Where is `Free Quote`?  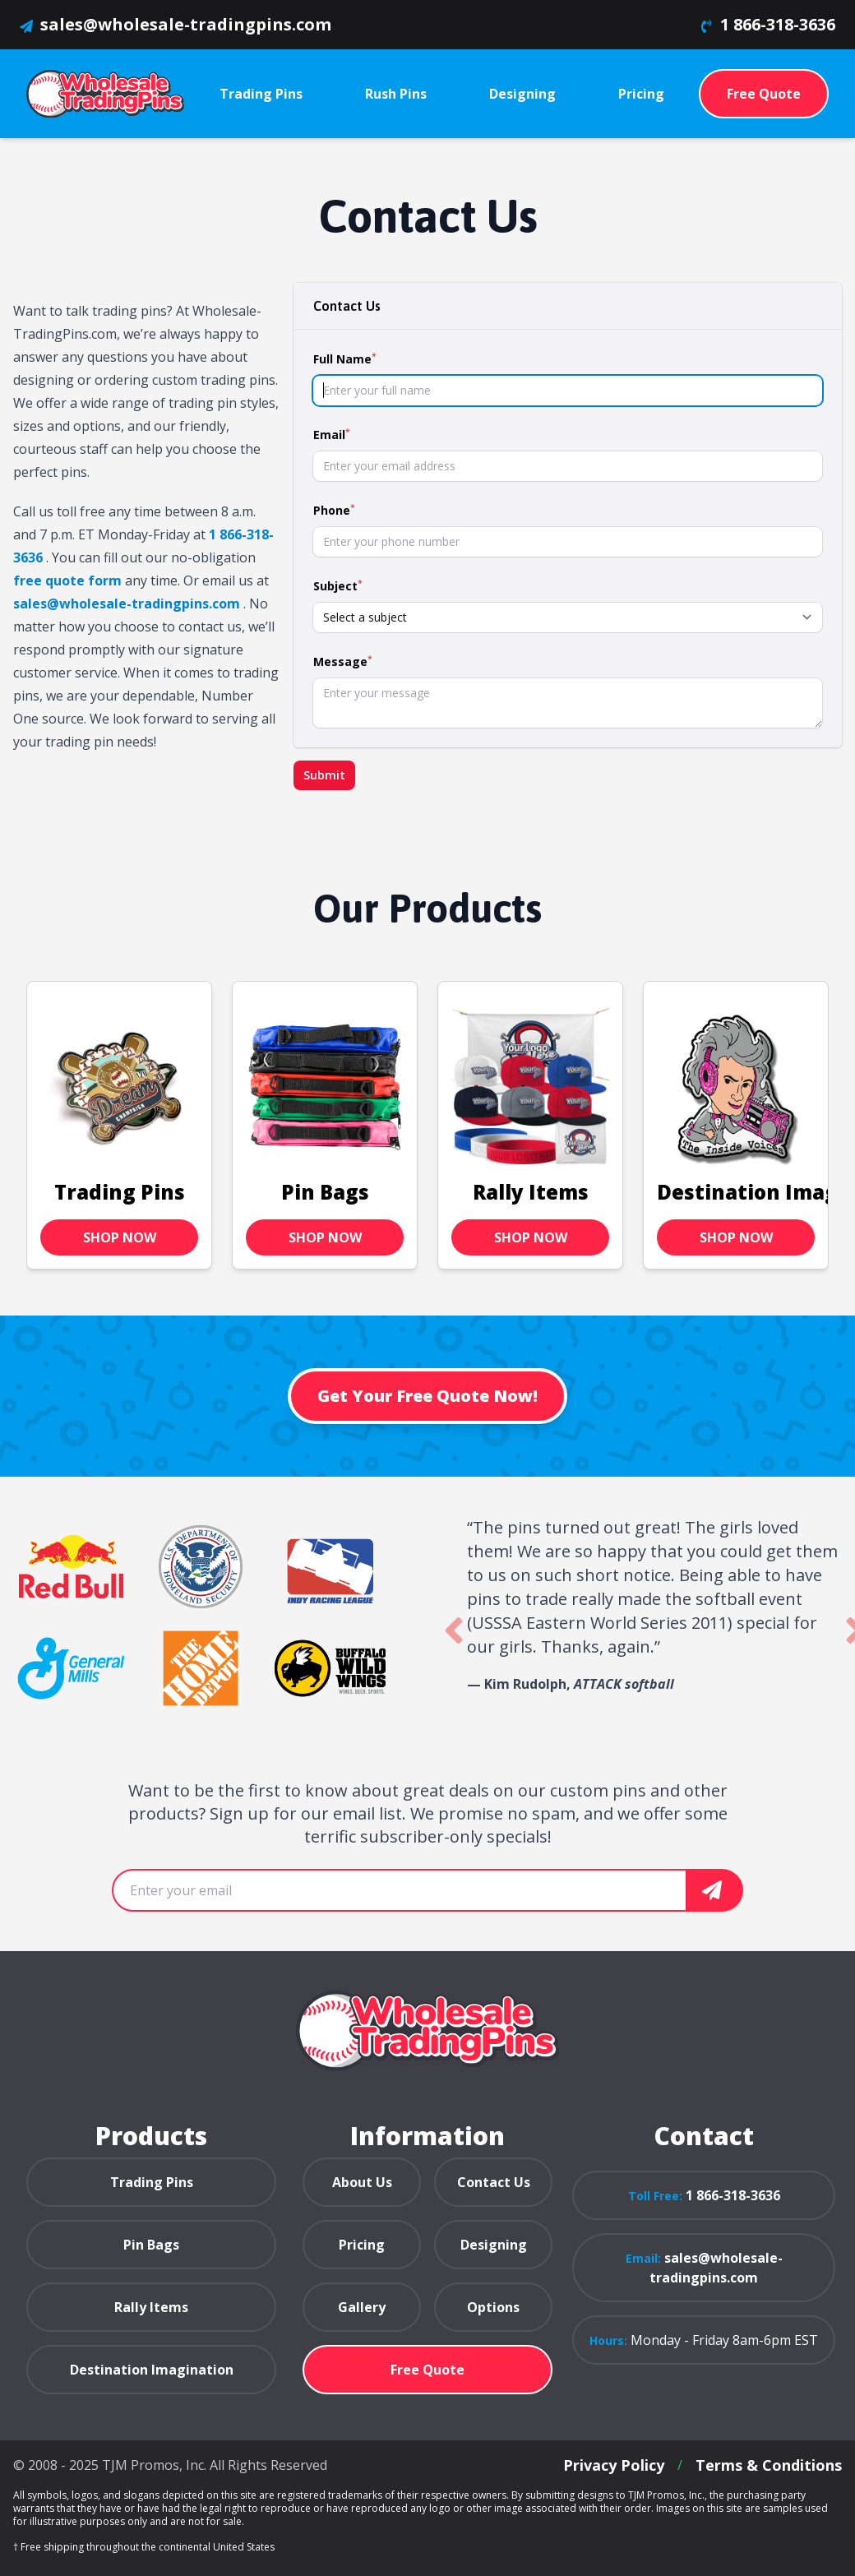
Free Quote is located at coordinates (764, 94).